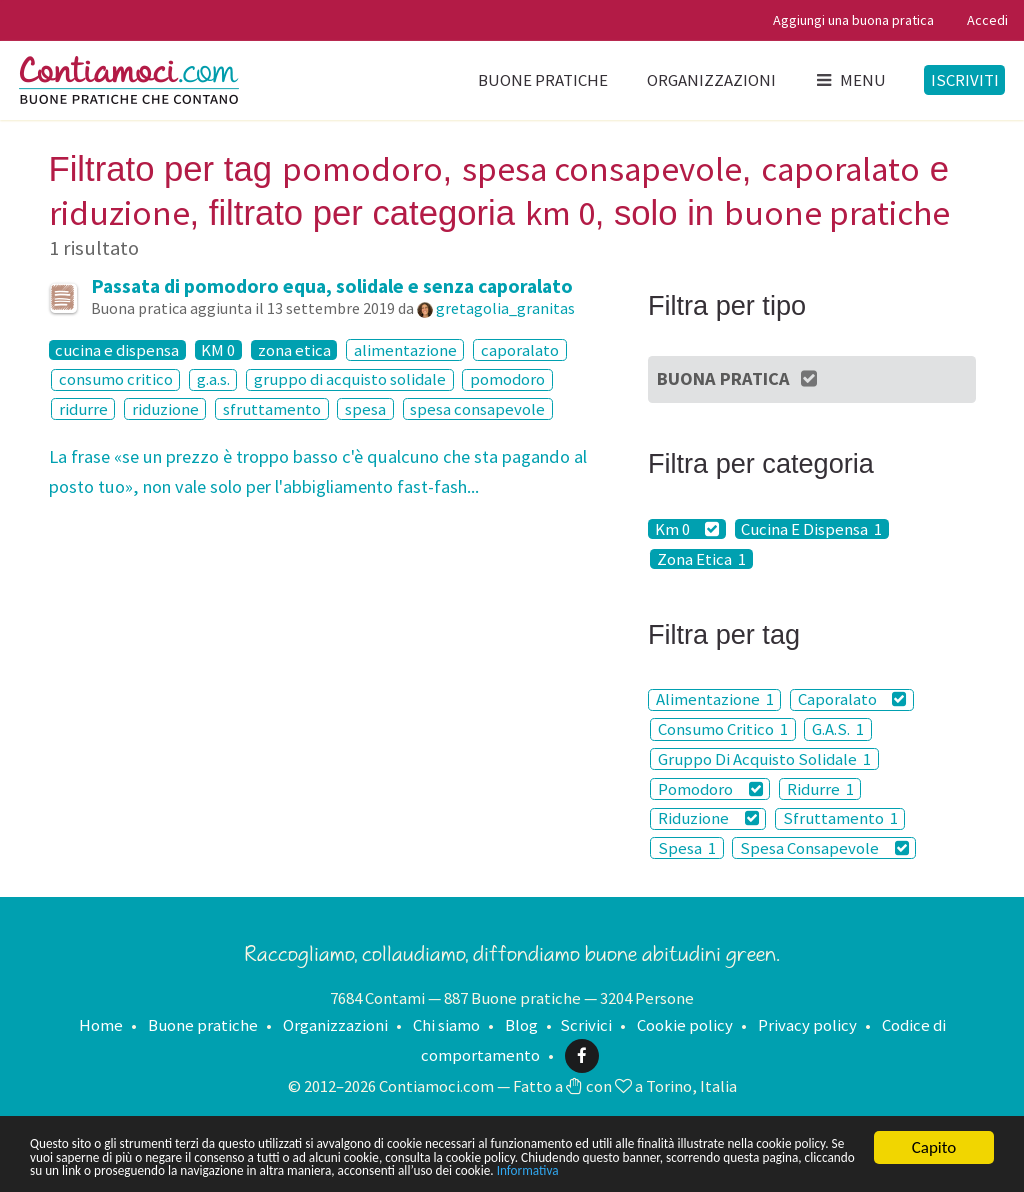 This screenshot has width=1024, height=1192. I want to click on gruppo di acquisto solidale, so click(350, 380).